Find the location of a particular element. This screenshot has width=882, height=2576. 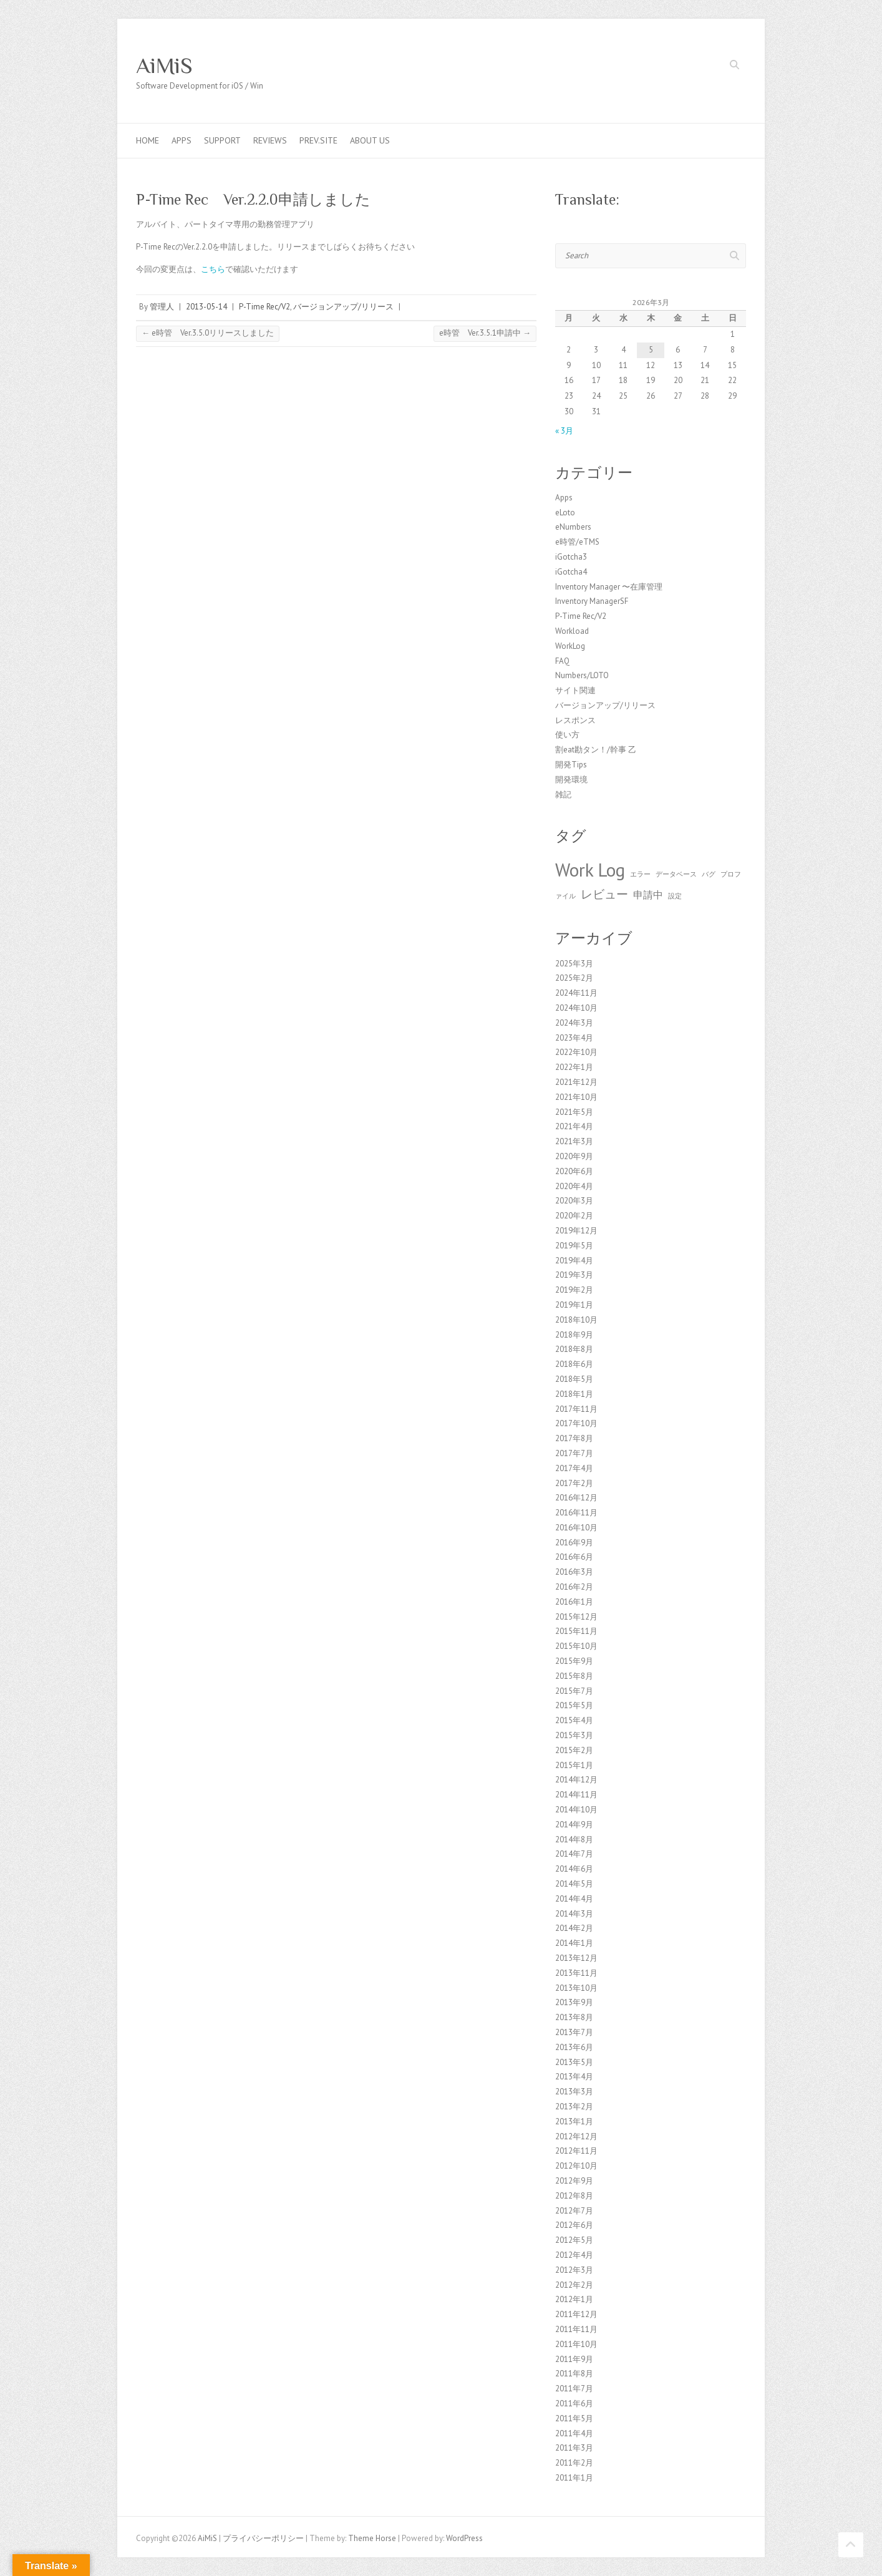

2020年2月 is located at coordinates (574, 1215).